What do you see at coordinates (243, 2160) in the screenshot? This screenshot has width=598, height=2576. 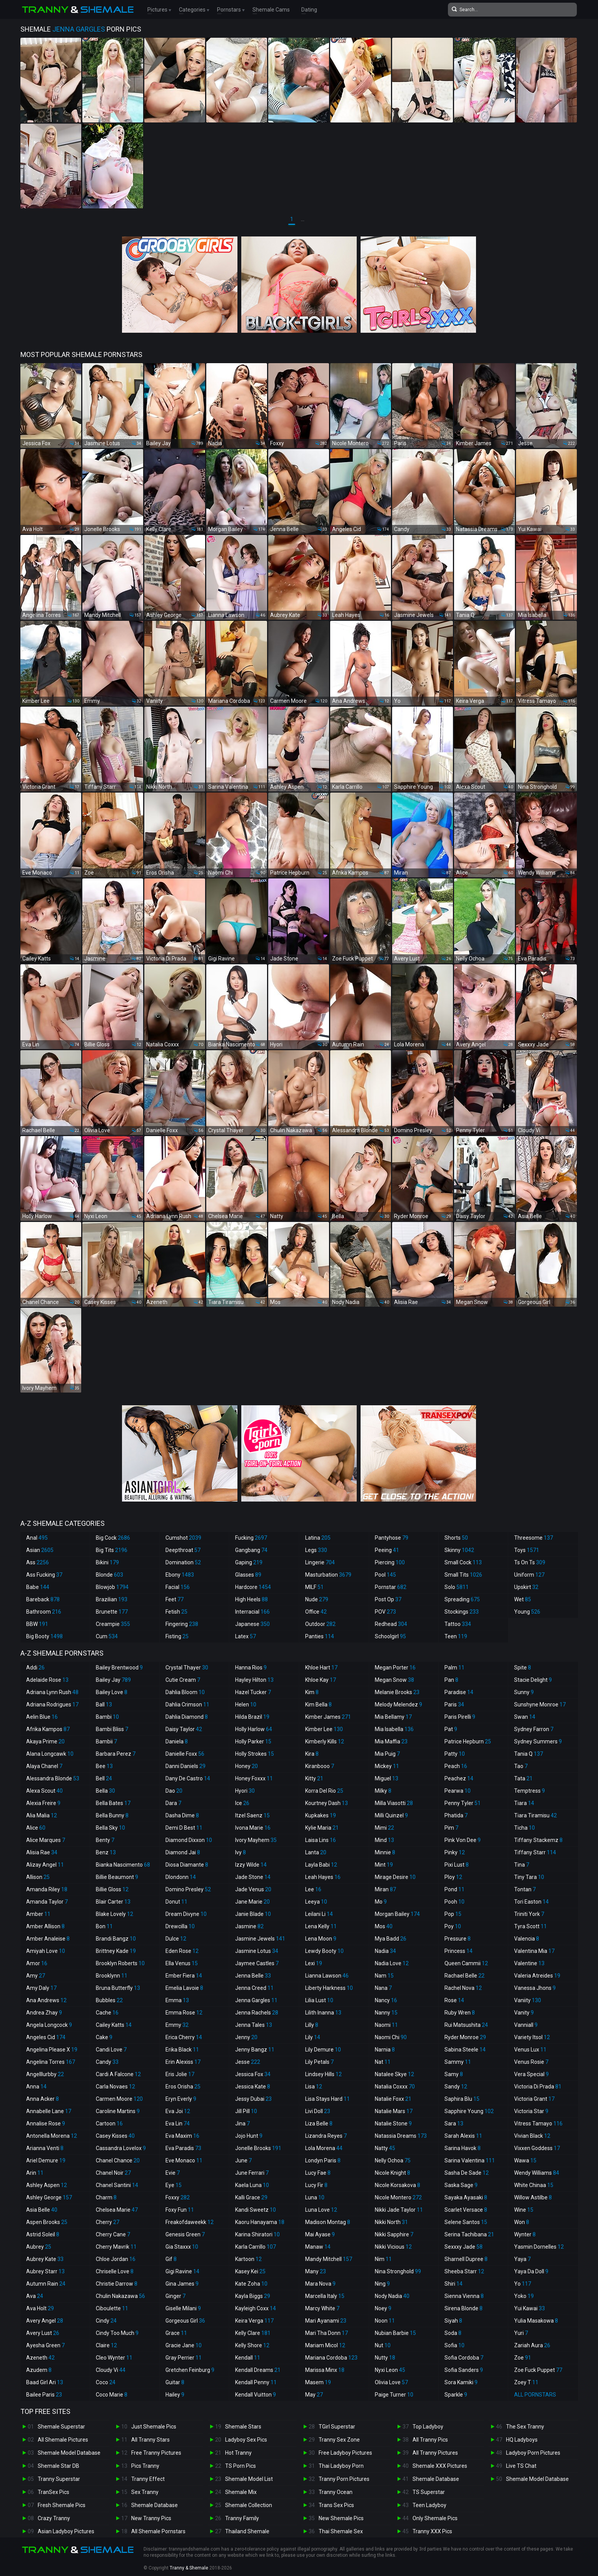 I see `June` at bounding box center [243, 2160].